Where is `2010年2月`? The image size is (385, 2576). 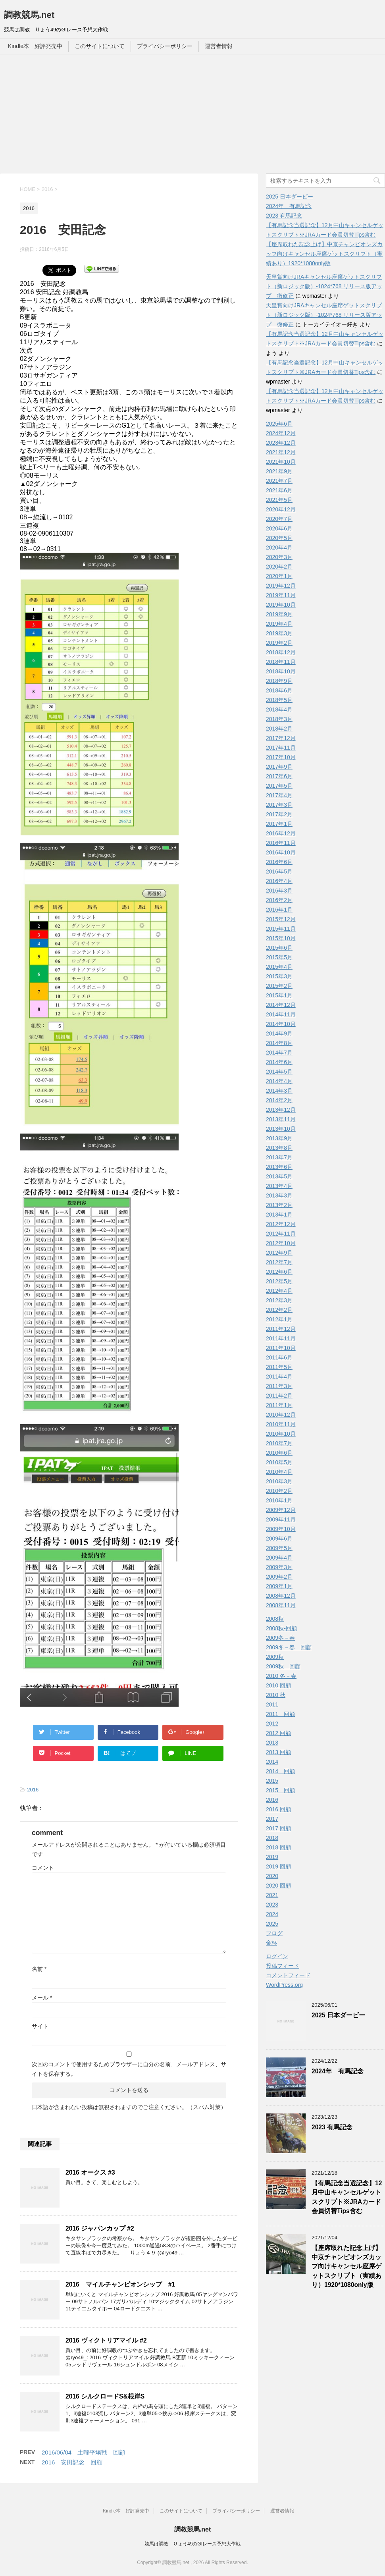 2010年2月 is located at coordinates (279, 1491).